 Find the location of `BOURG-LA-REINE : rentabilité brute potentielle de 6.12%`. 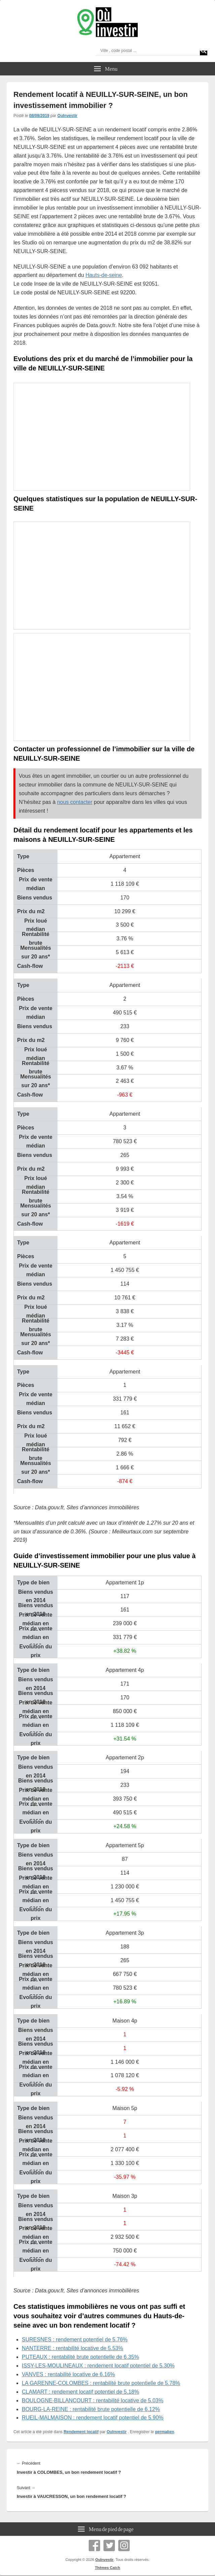

BOURG-LA-REINE : rentabilité brute potentielle de 6.12% is located at coordinates (91, 2409).